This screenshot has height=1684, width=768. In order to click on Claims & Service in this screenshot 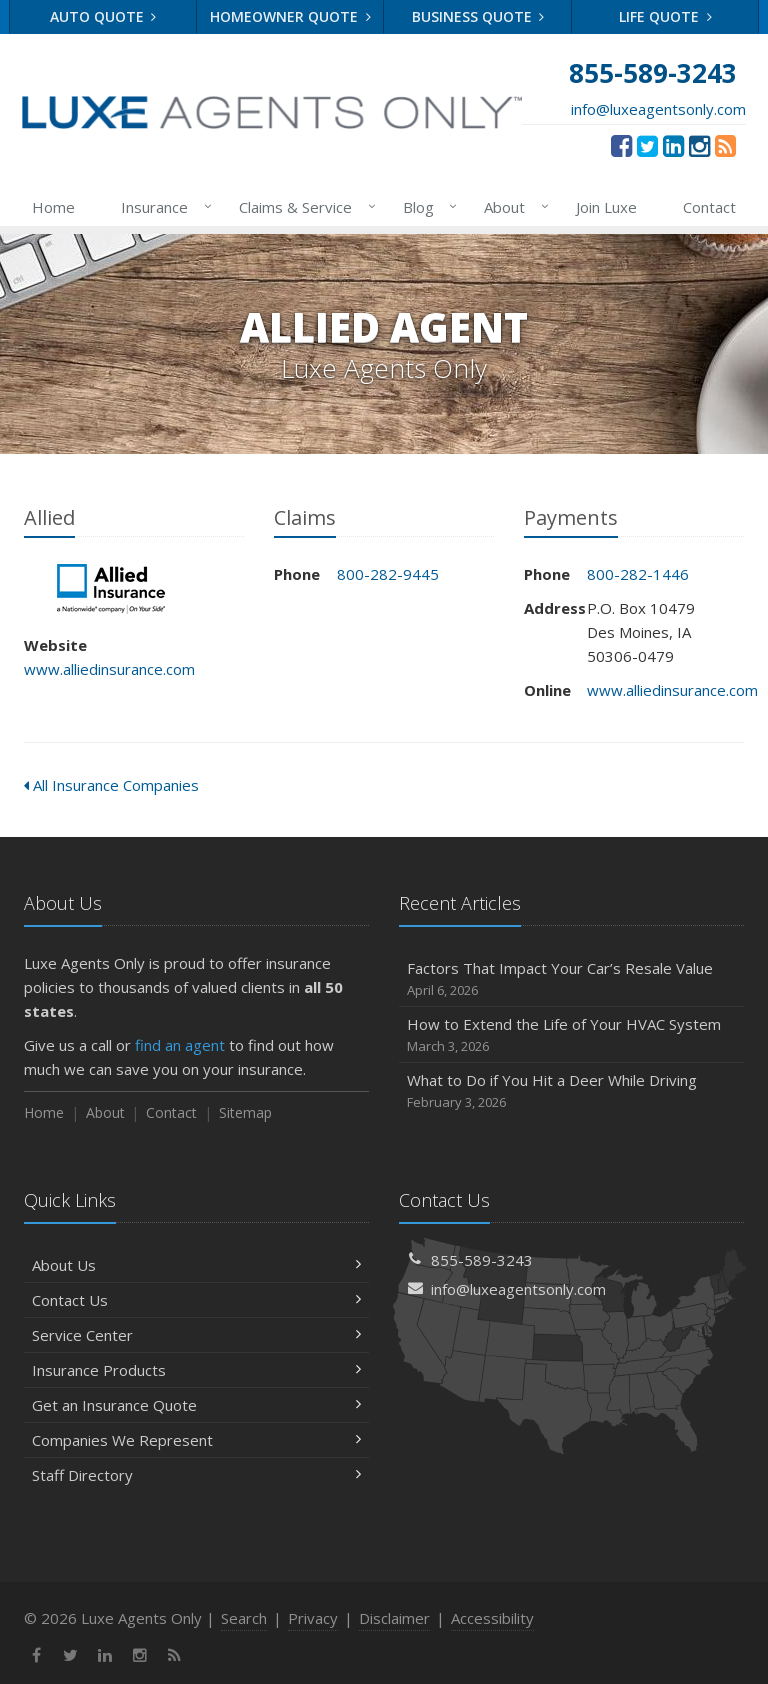, I will do `click(303, 207)`.